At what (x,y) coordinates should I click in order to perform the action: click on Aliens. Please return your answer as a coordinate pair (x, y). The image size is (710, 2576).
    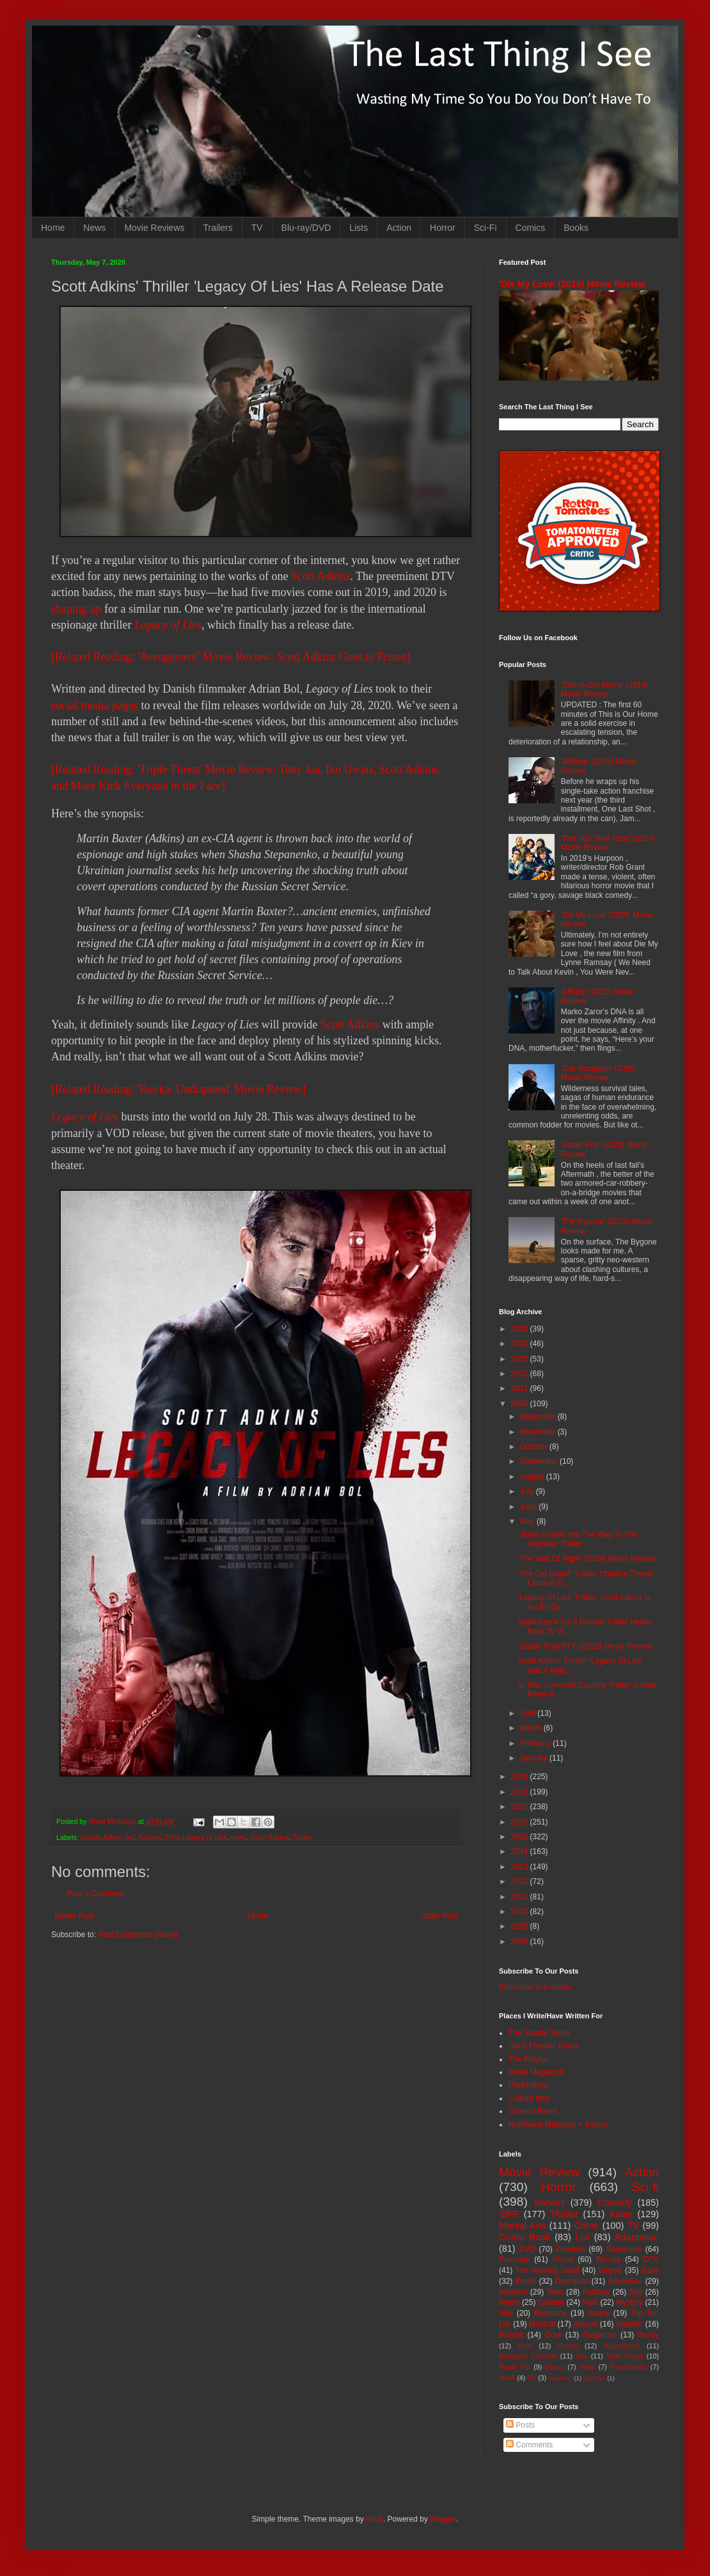
    Looking at the image, I should click on (509, 2302).